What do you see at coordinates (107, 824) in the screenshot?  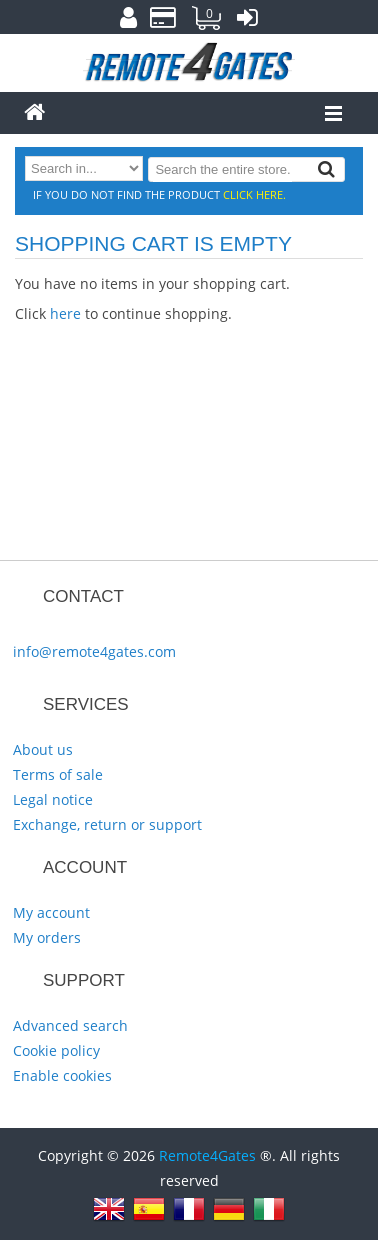 I see `Exchange, return or support` at bounding box center [107, 824].